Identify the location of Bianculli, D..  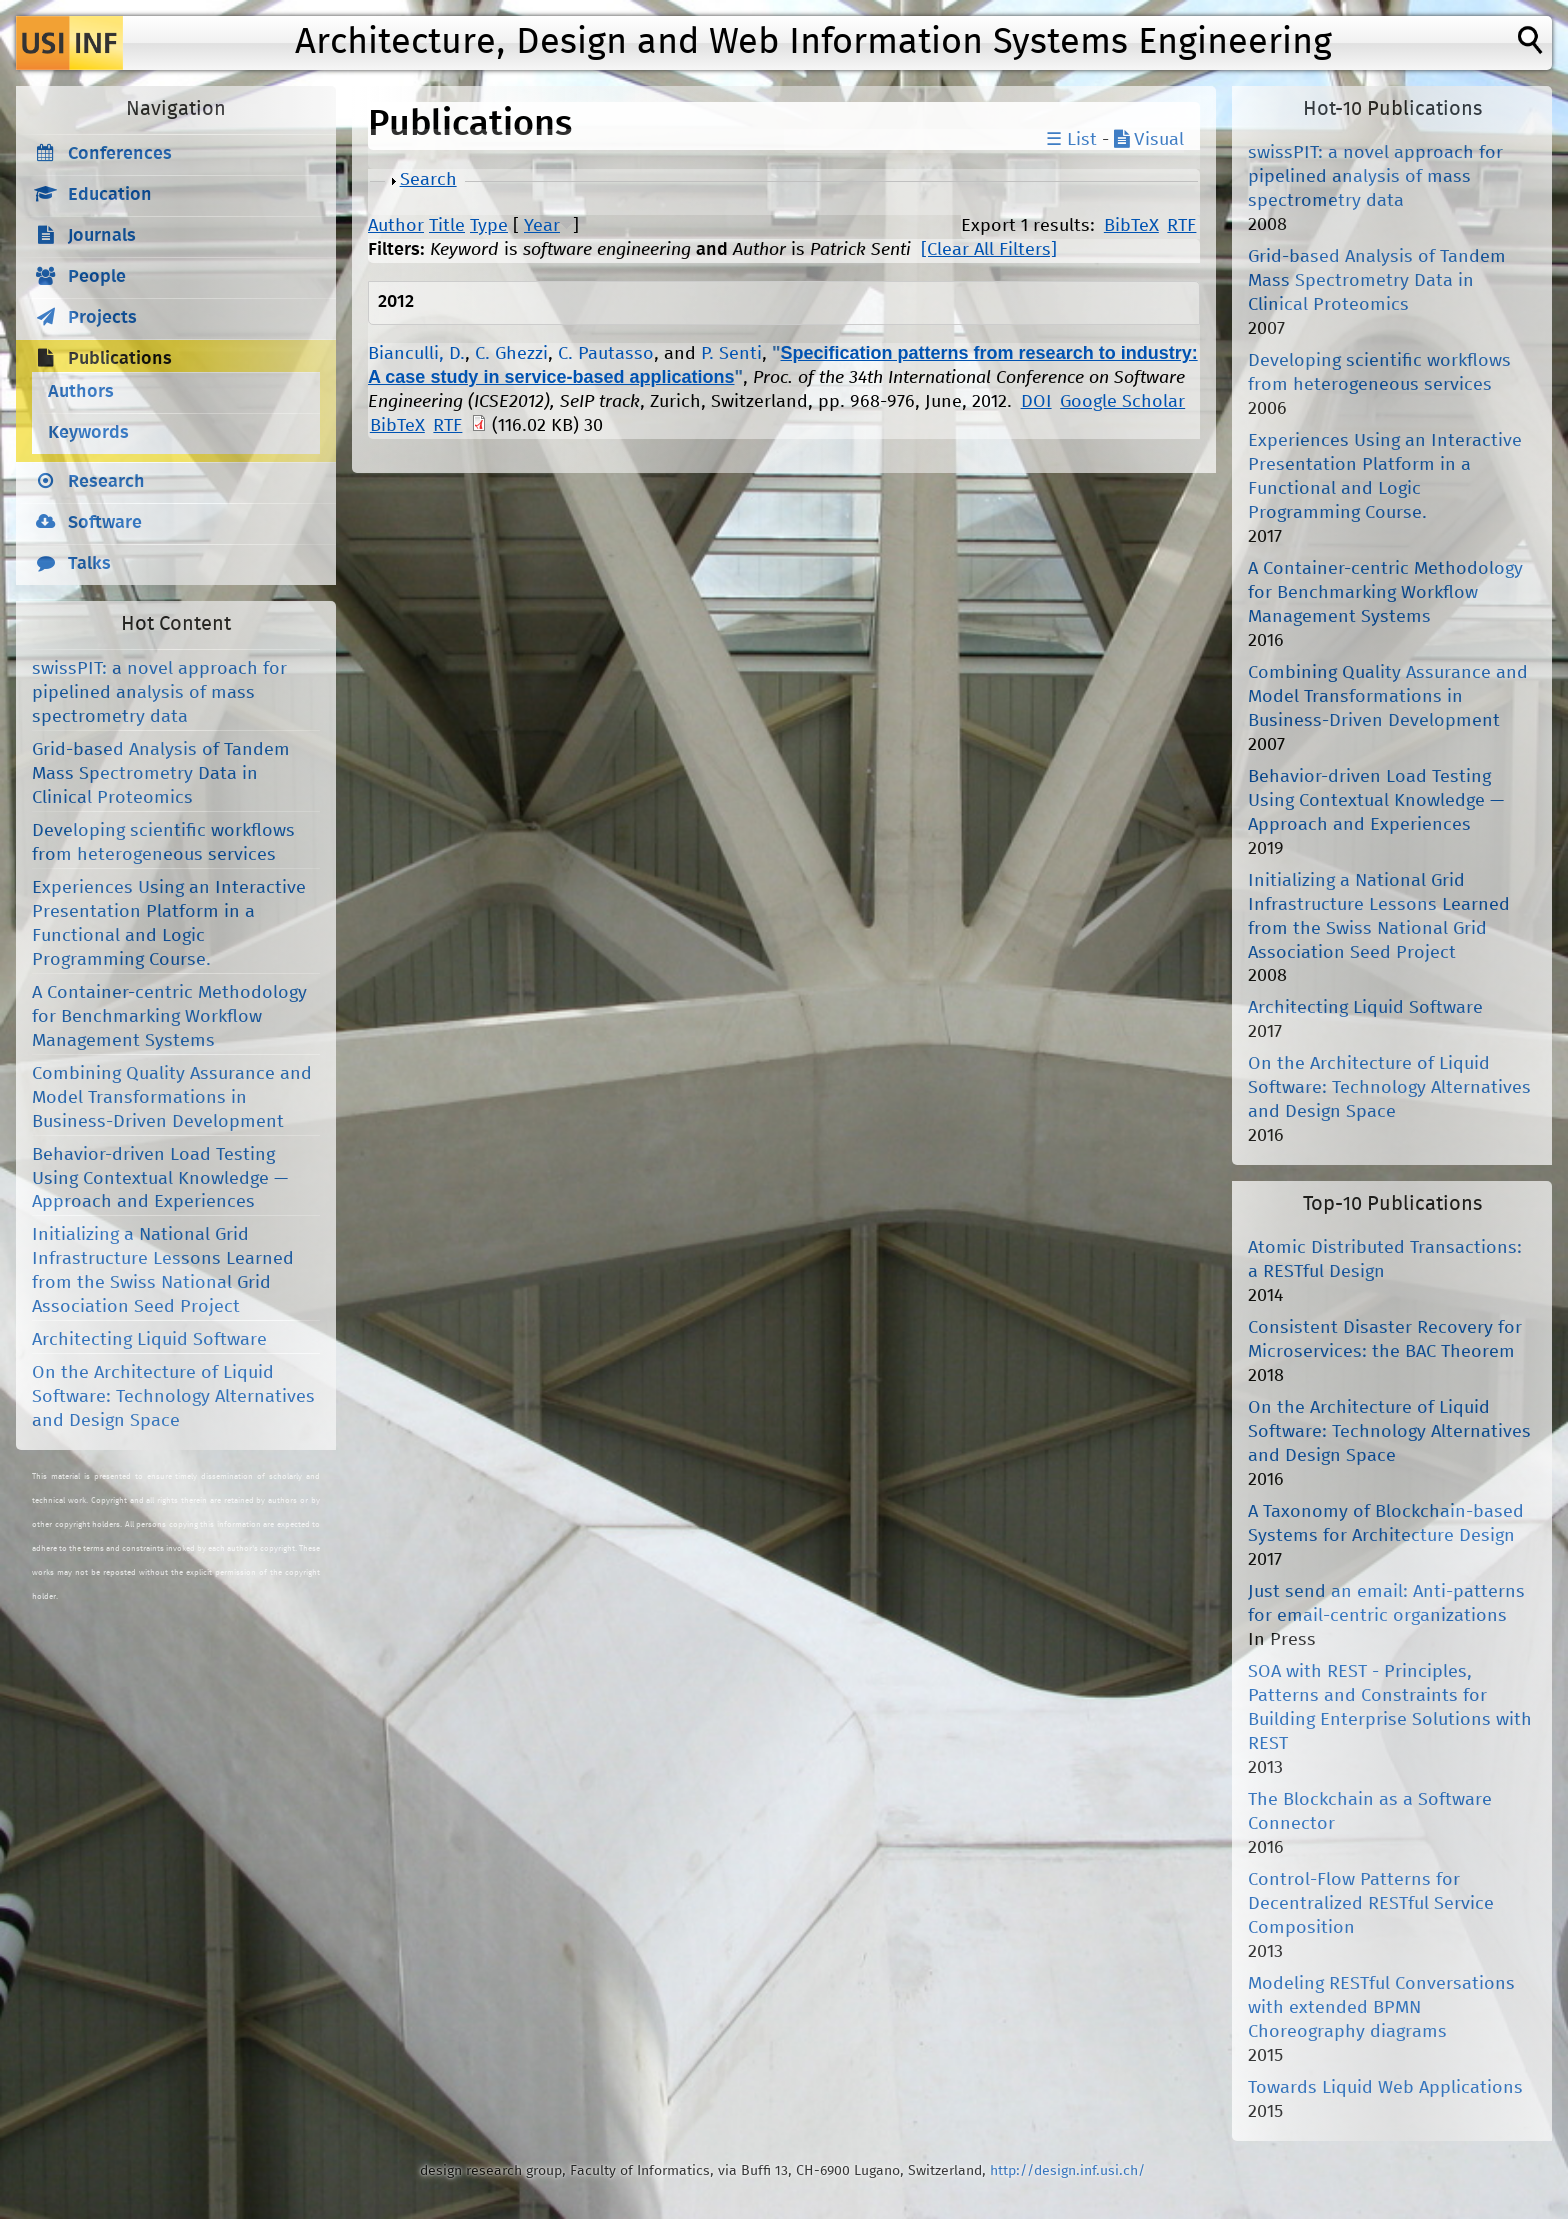
(416, 354).